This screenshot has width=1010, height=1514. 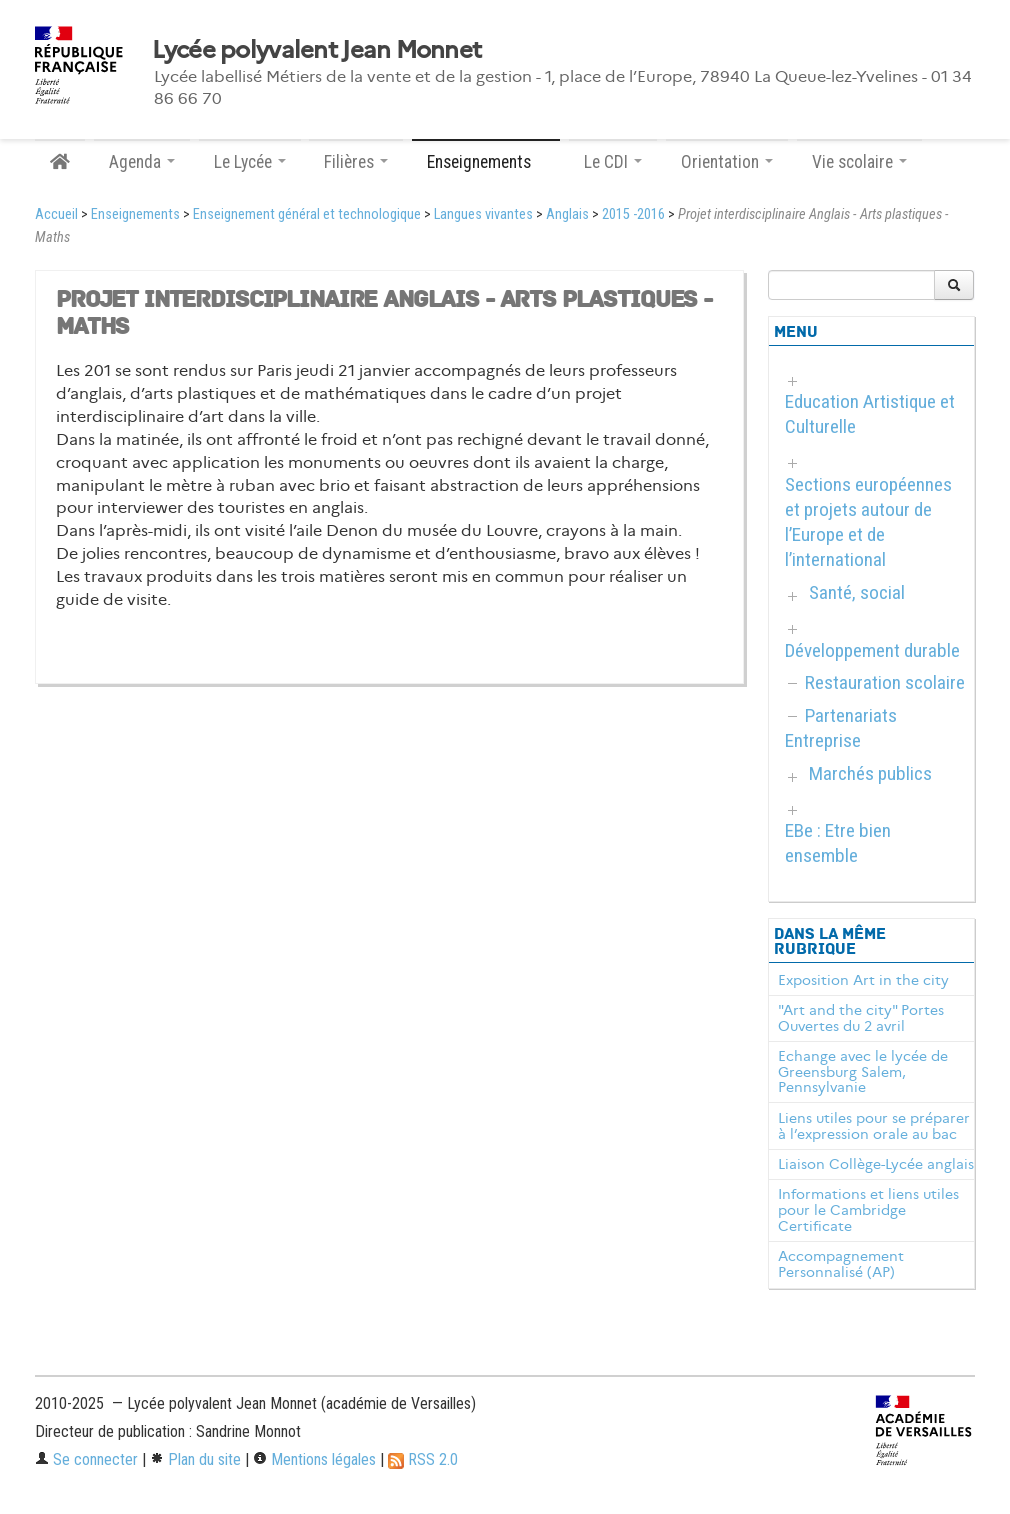 I want to click on Accompagnement Personnalisé (AP), so click(x=841, y=1264).